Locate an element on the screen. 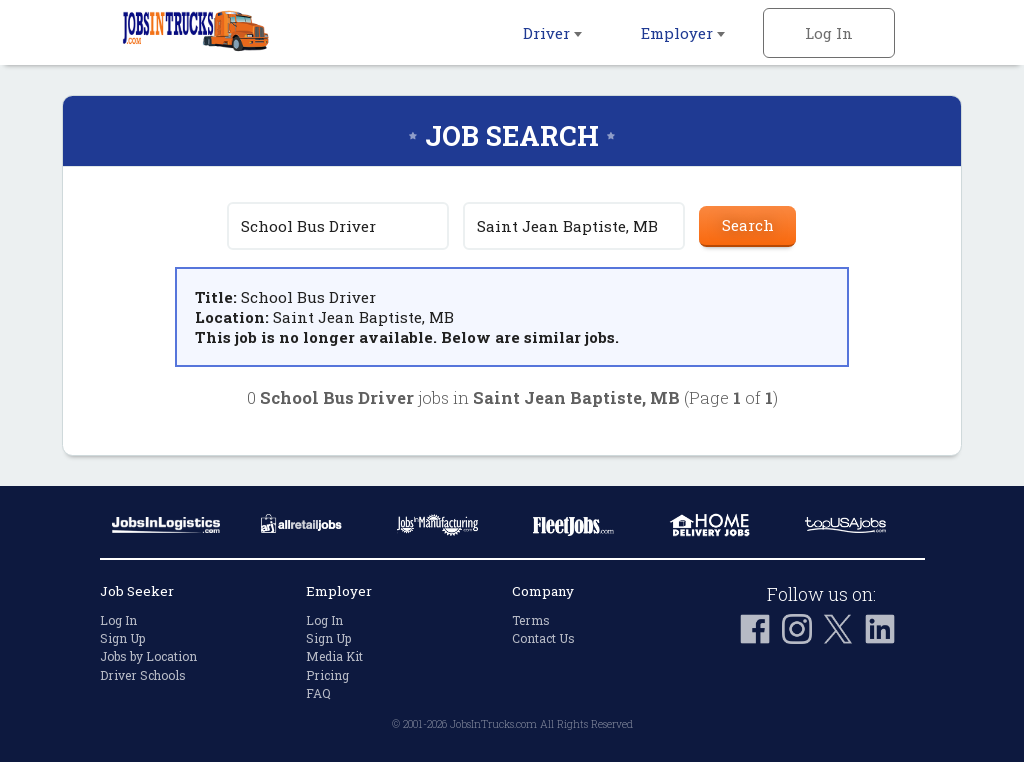 This screenshot has width=1024, height=762. Sign Up is located at coordinates (122, 638).